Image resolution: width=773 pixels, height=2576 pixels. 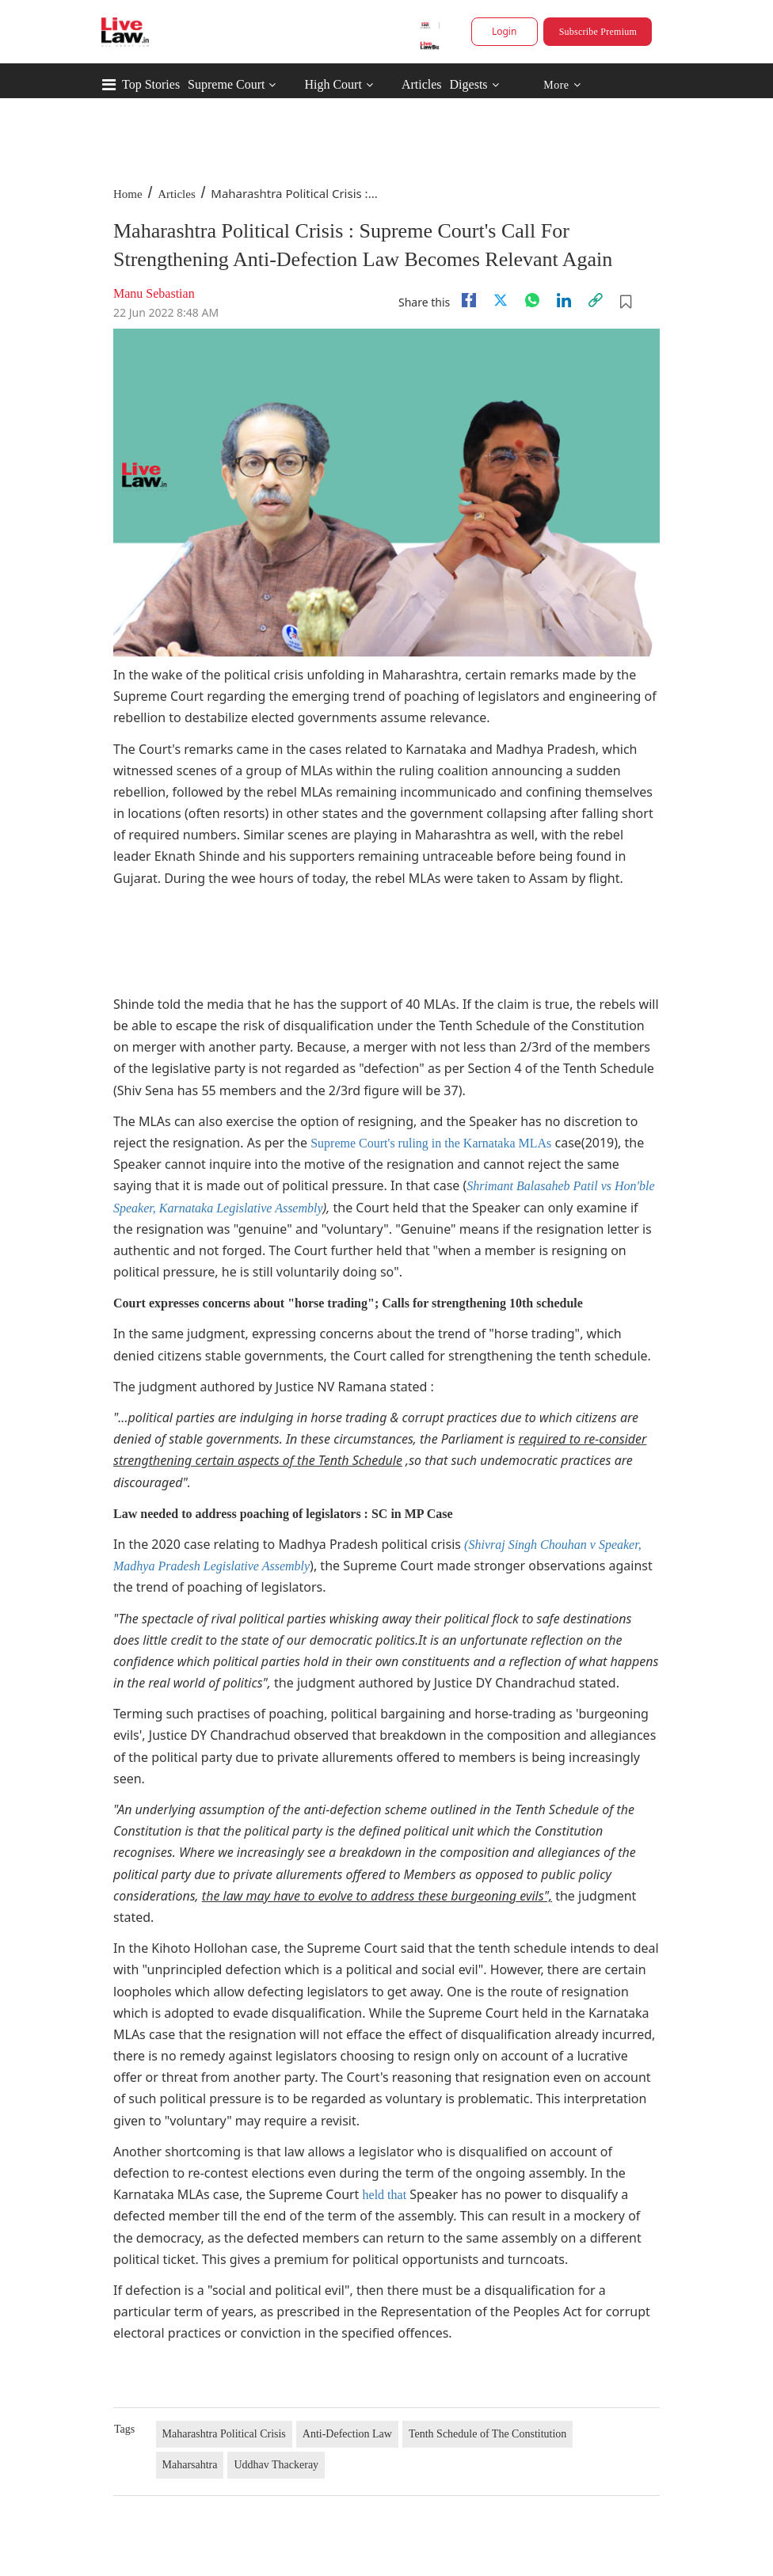 What do you see at coordinates (226, 84) in the screenshot?
I see `Supreme Court` at bounding box center [226, 84].